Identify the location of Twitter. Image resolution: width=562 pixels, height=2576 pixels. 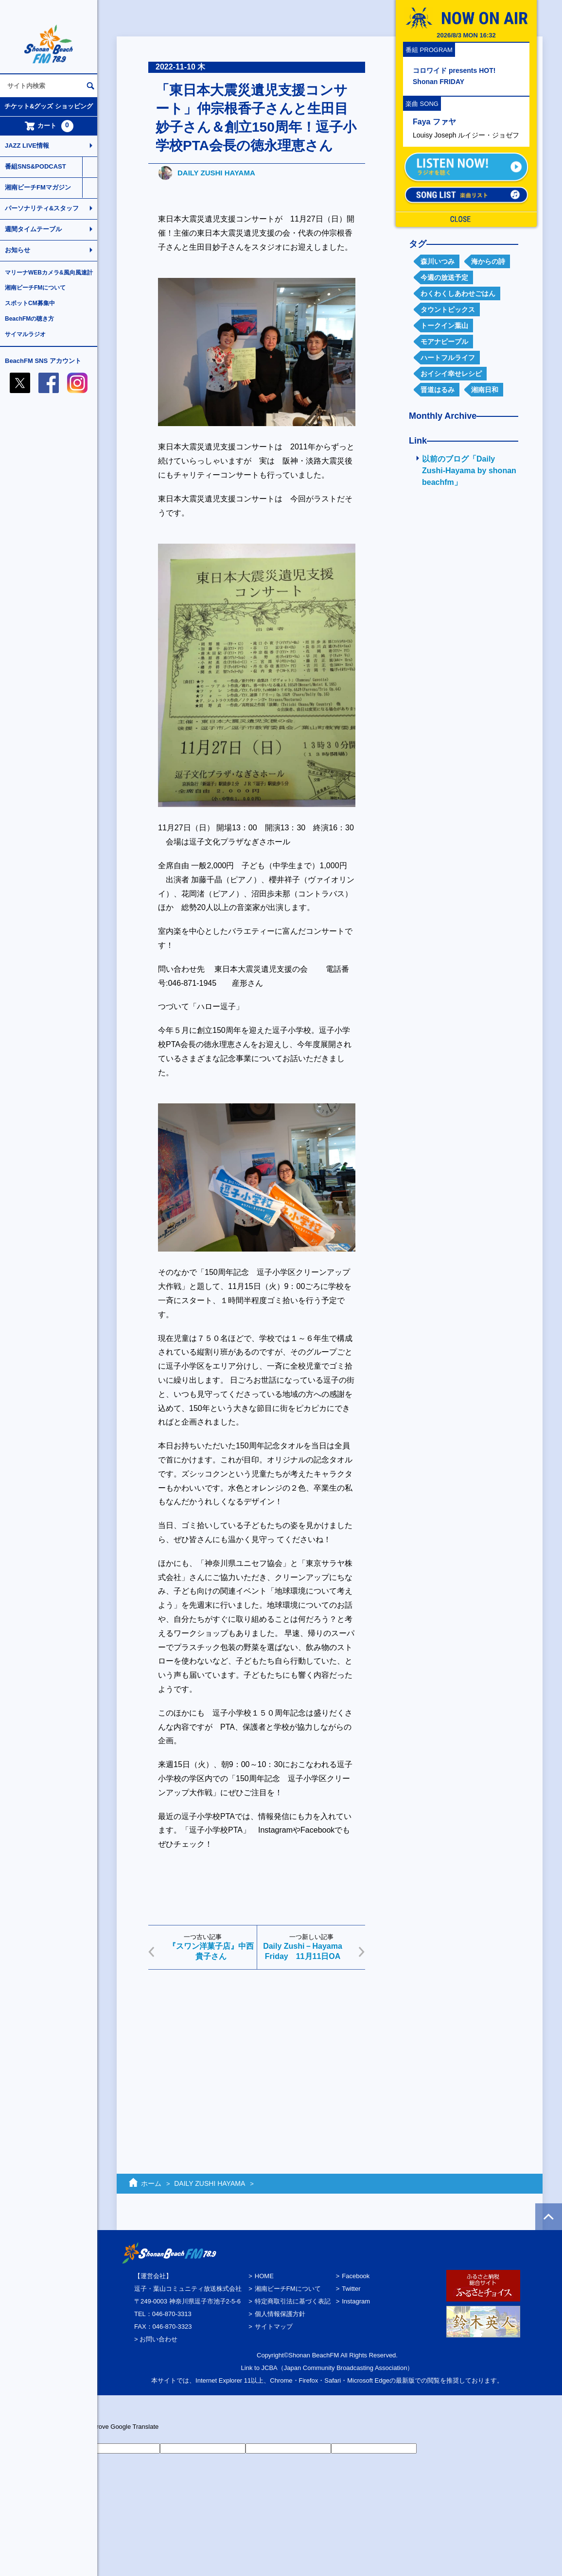
(351, 2288).